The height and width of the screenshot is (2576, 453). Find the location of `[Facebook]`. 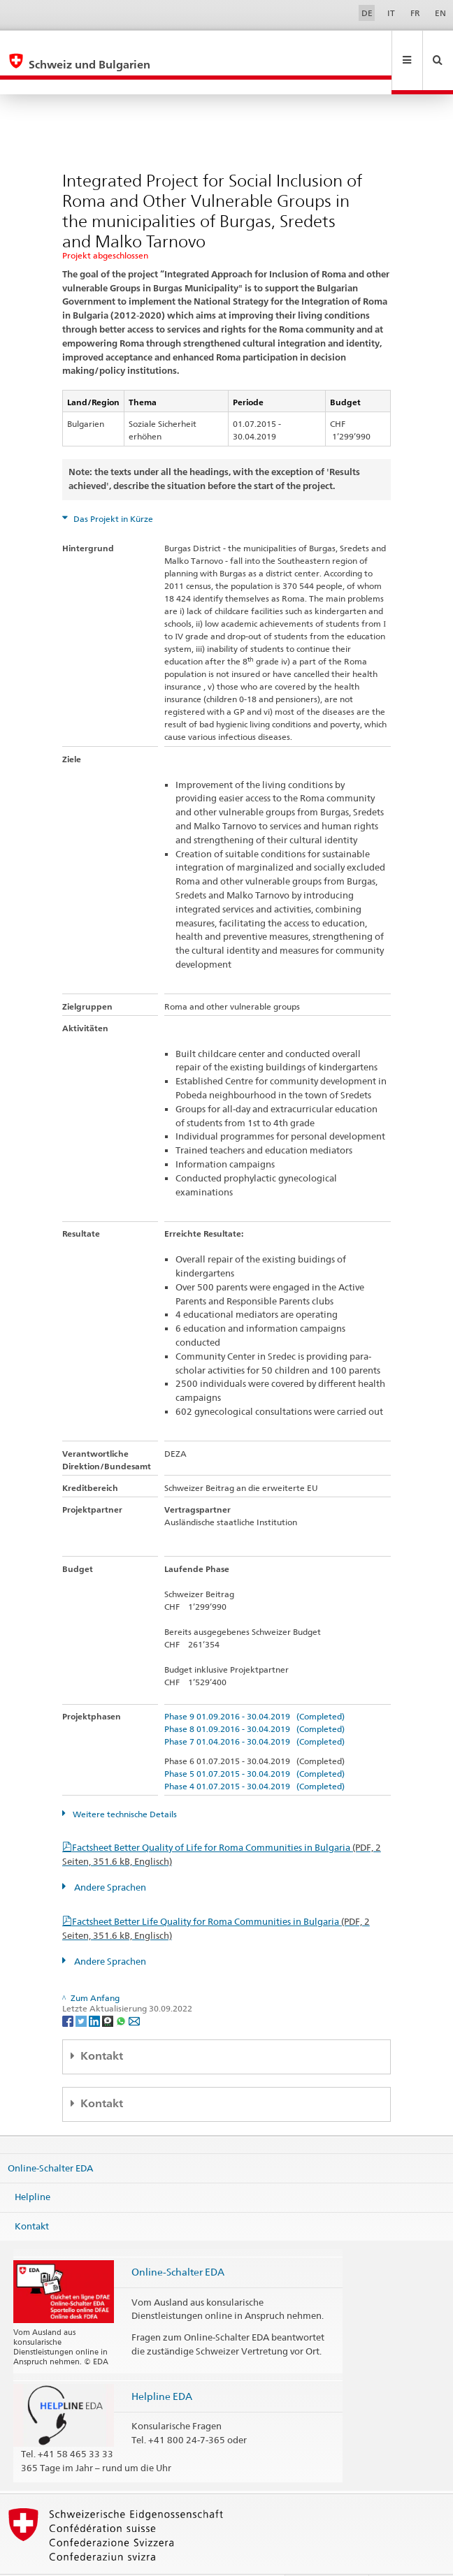

[Facebook] is located at coordinates (69, 1990).